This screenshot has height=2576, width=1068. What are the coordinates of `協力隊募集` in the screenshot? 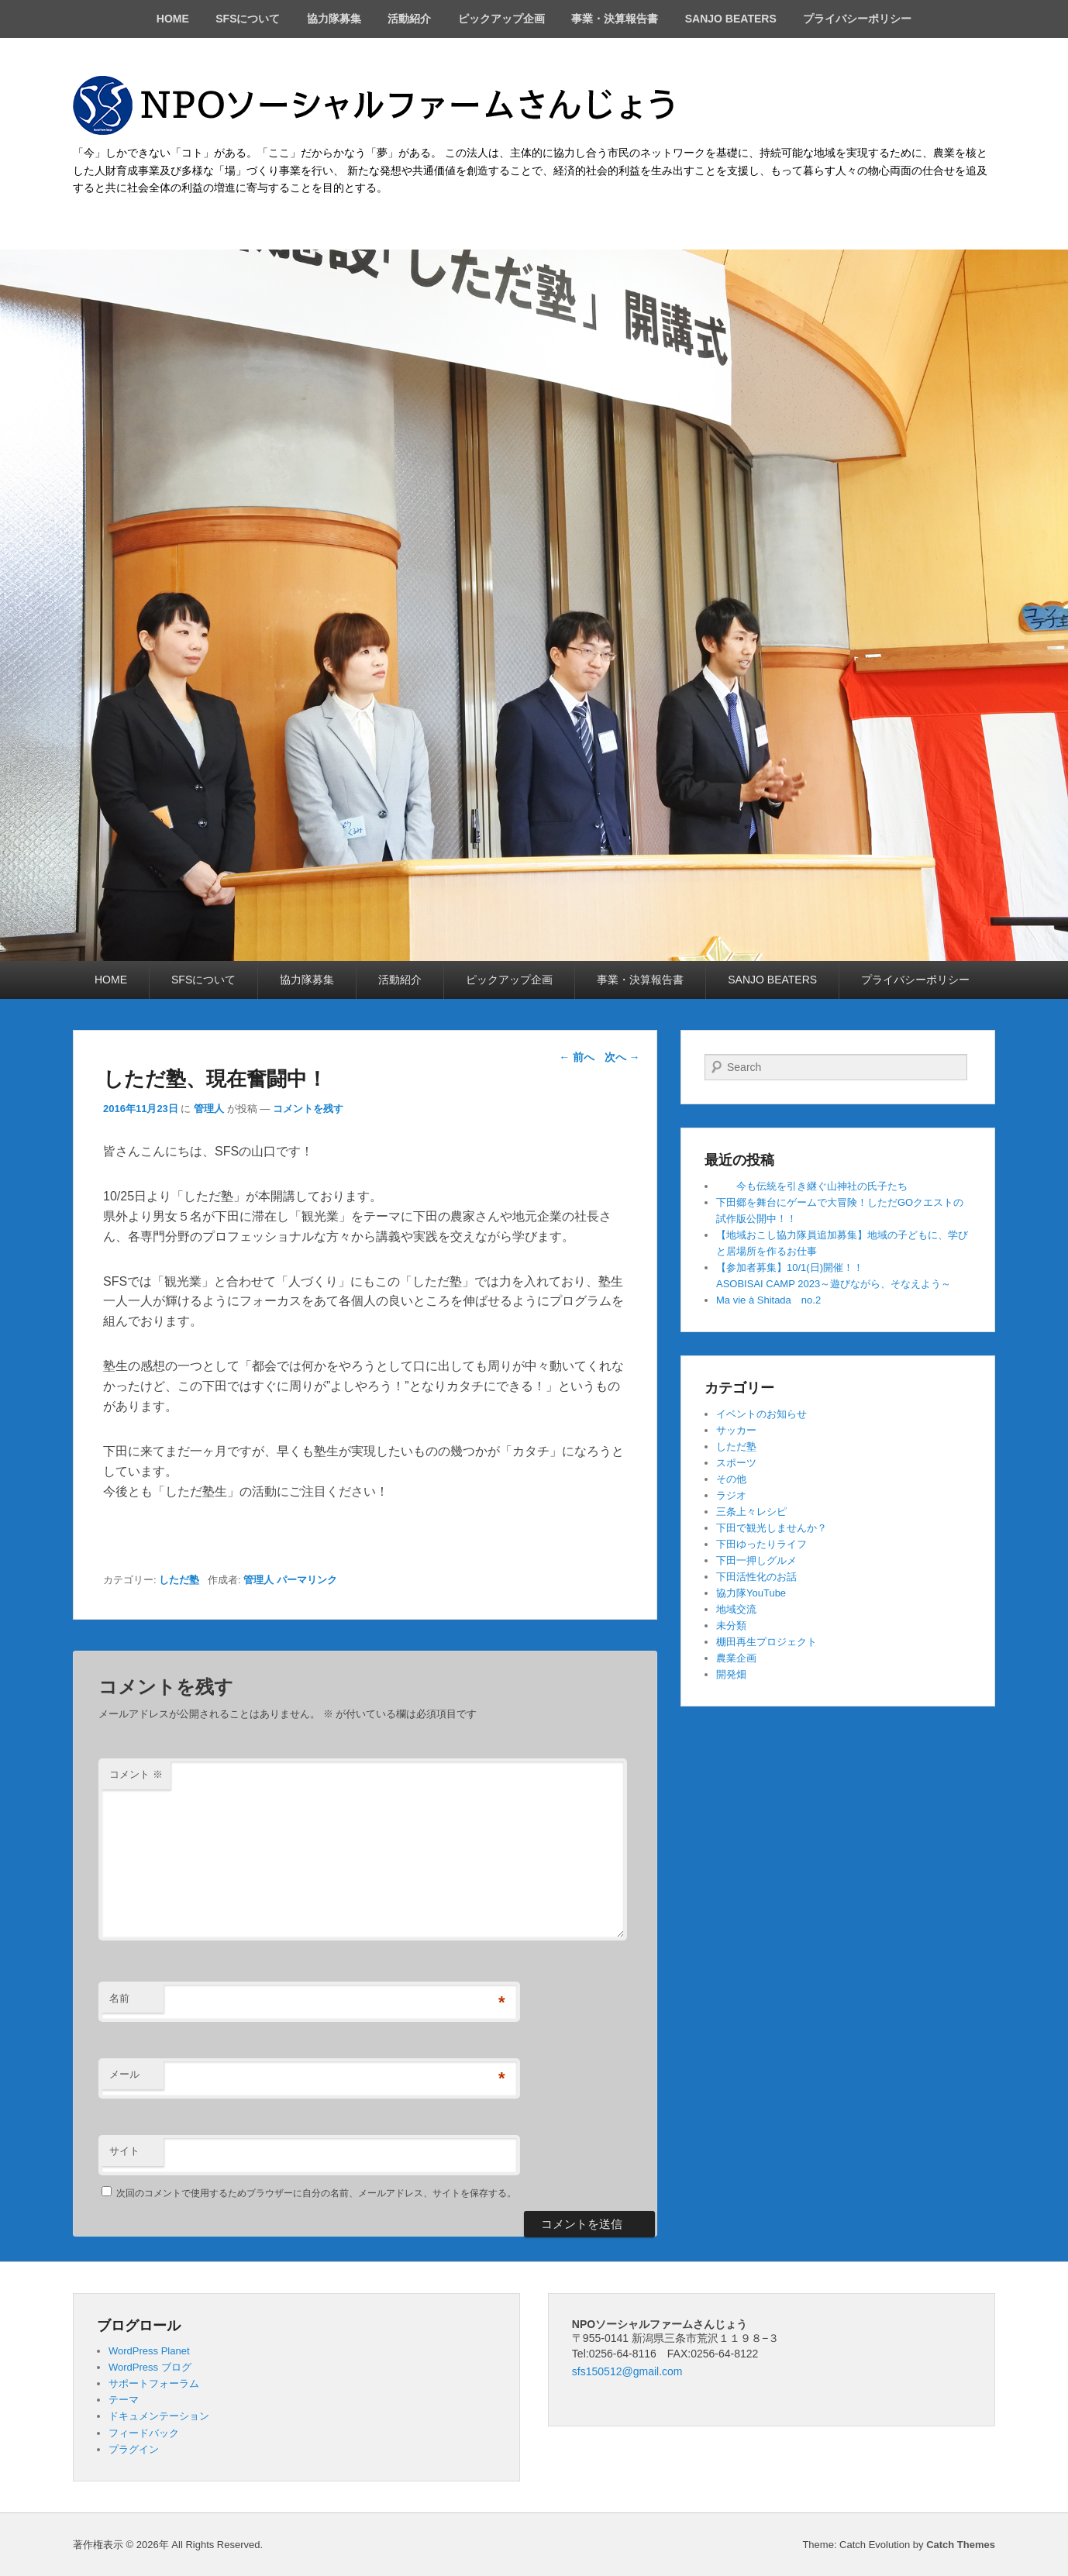 It's located at (334, 18).